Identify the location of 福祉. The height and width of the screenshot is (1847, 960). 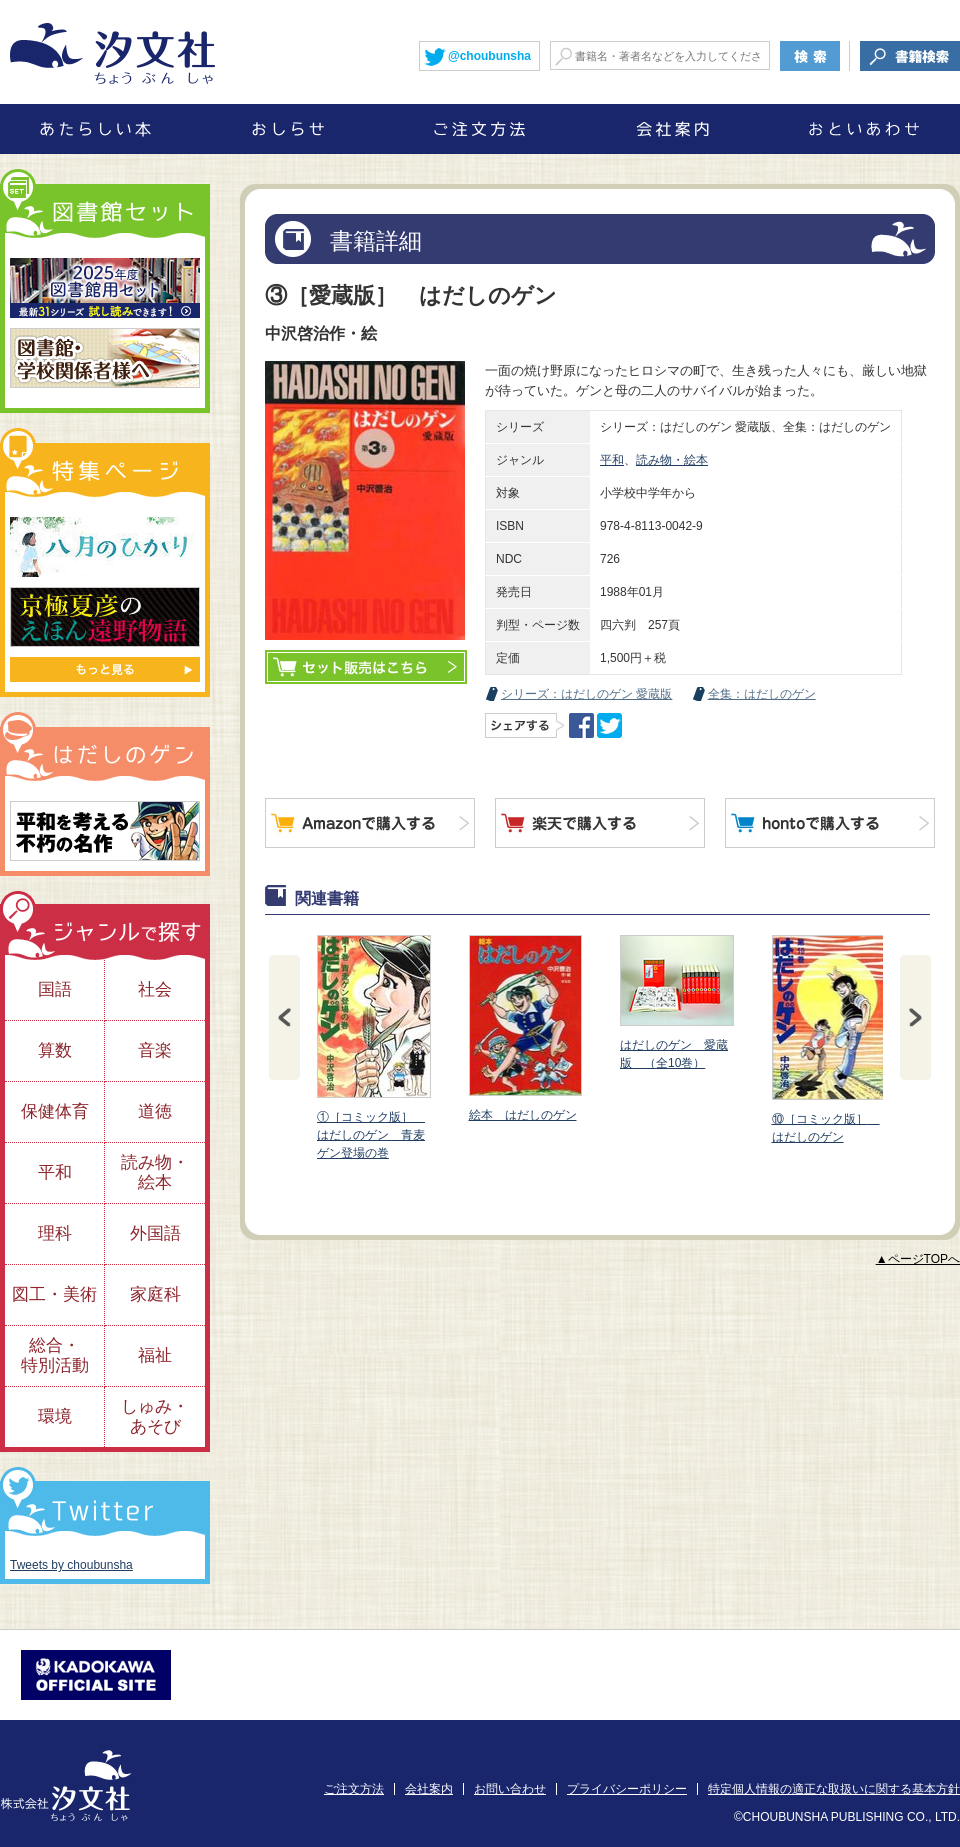
(155, 1355).